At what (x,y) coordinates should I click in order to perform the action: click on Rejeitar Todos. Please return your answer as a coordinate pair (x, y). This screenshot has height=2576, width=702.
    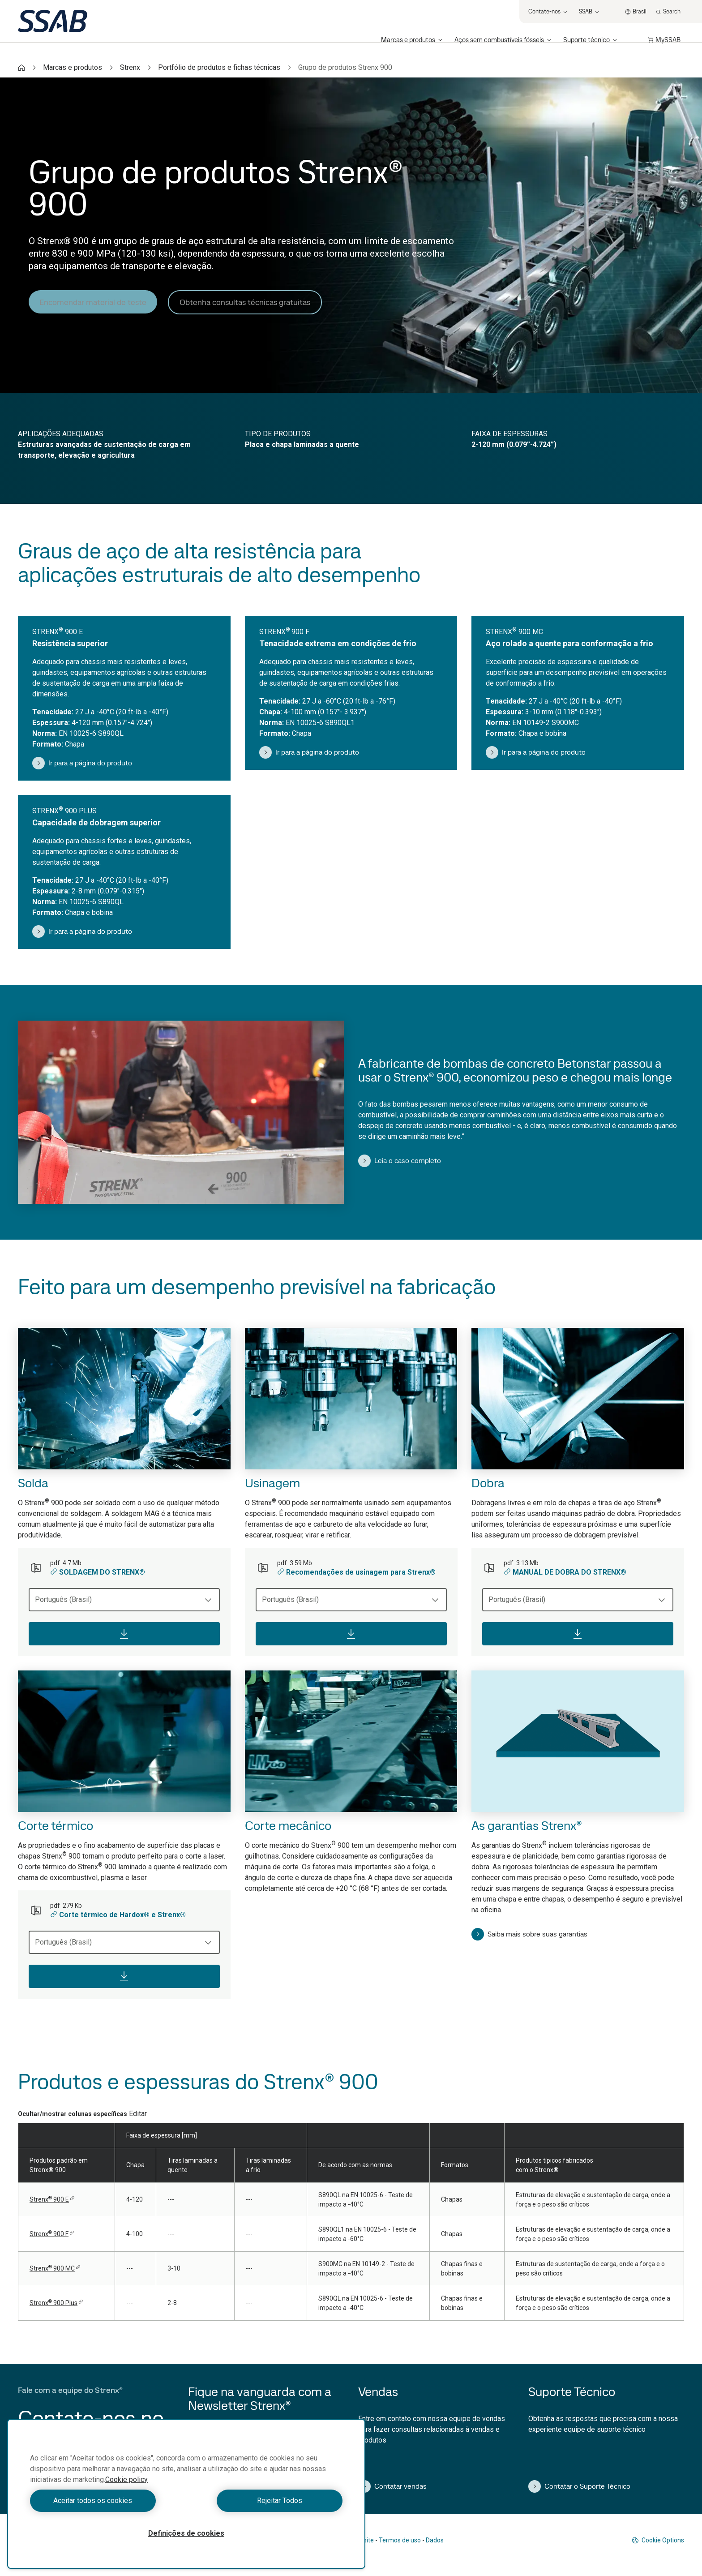
    Looking at the image, I should click on (266, 2500).